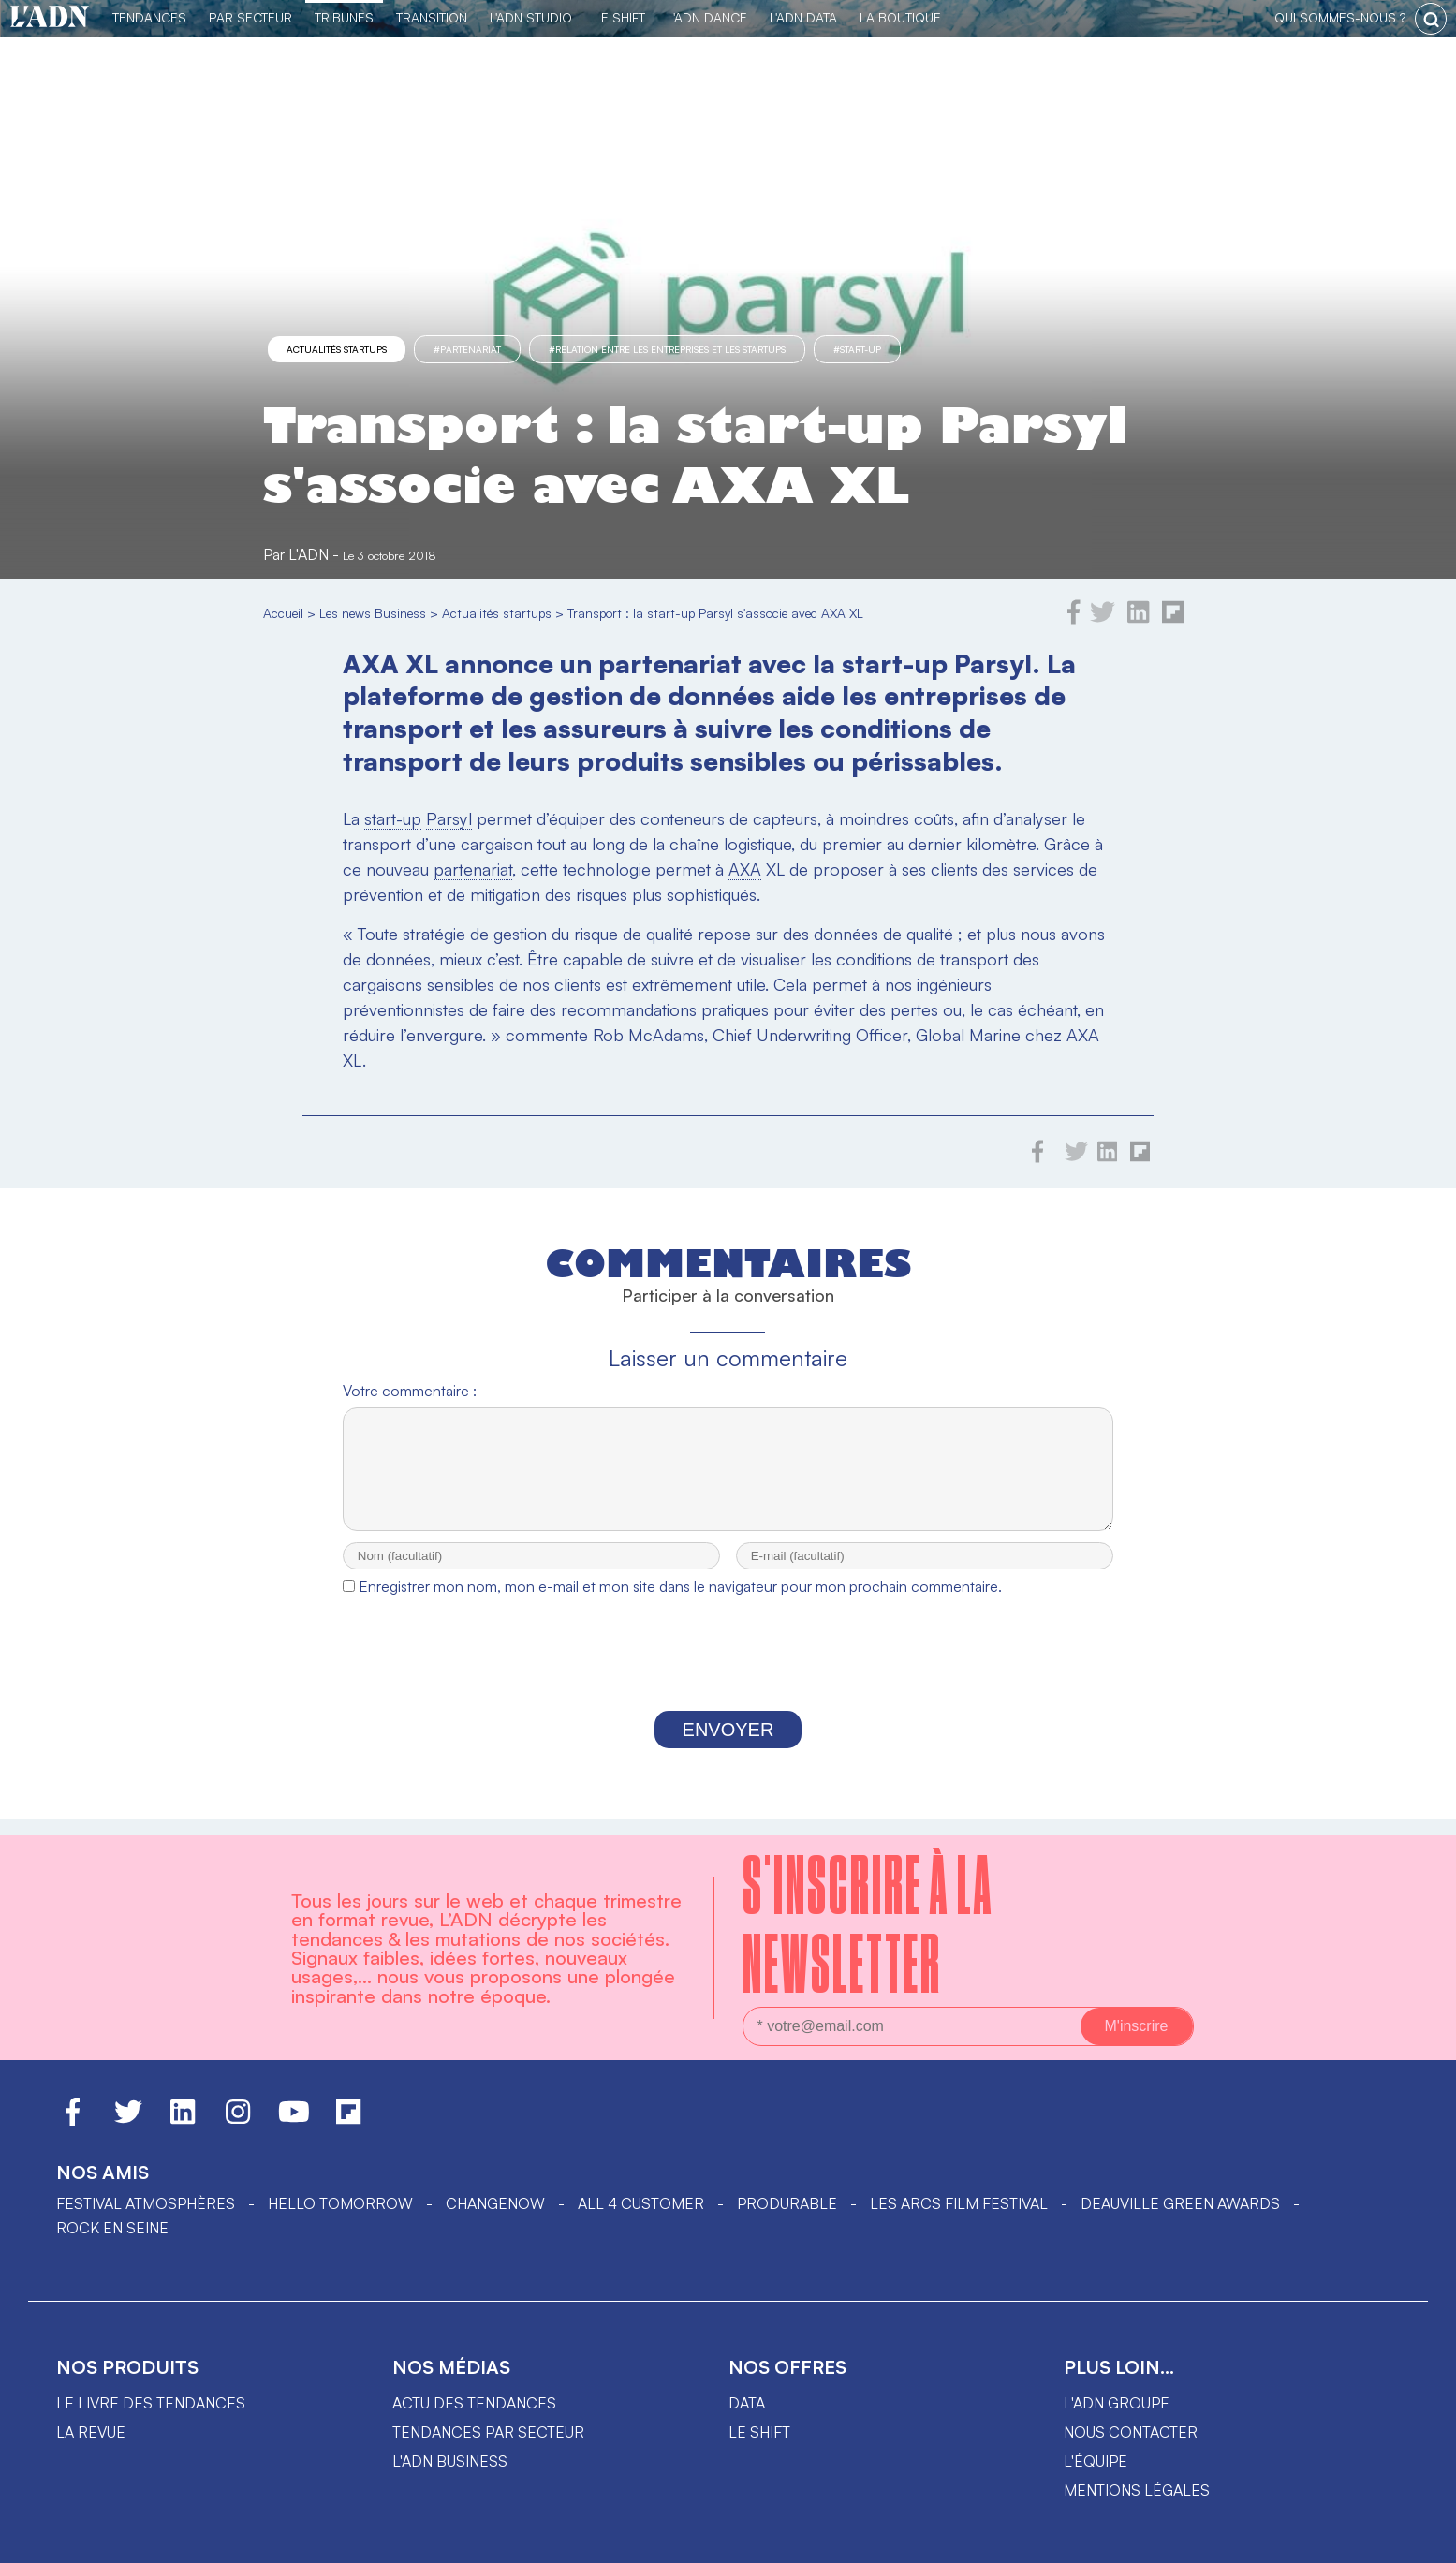 The width and height of the screenshot is (1456, 2563). I want to click on L'ADN DANCE, so click(707, 17).